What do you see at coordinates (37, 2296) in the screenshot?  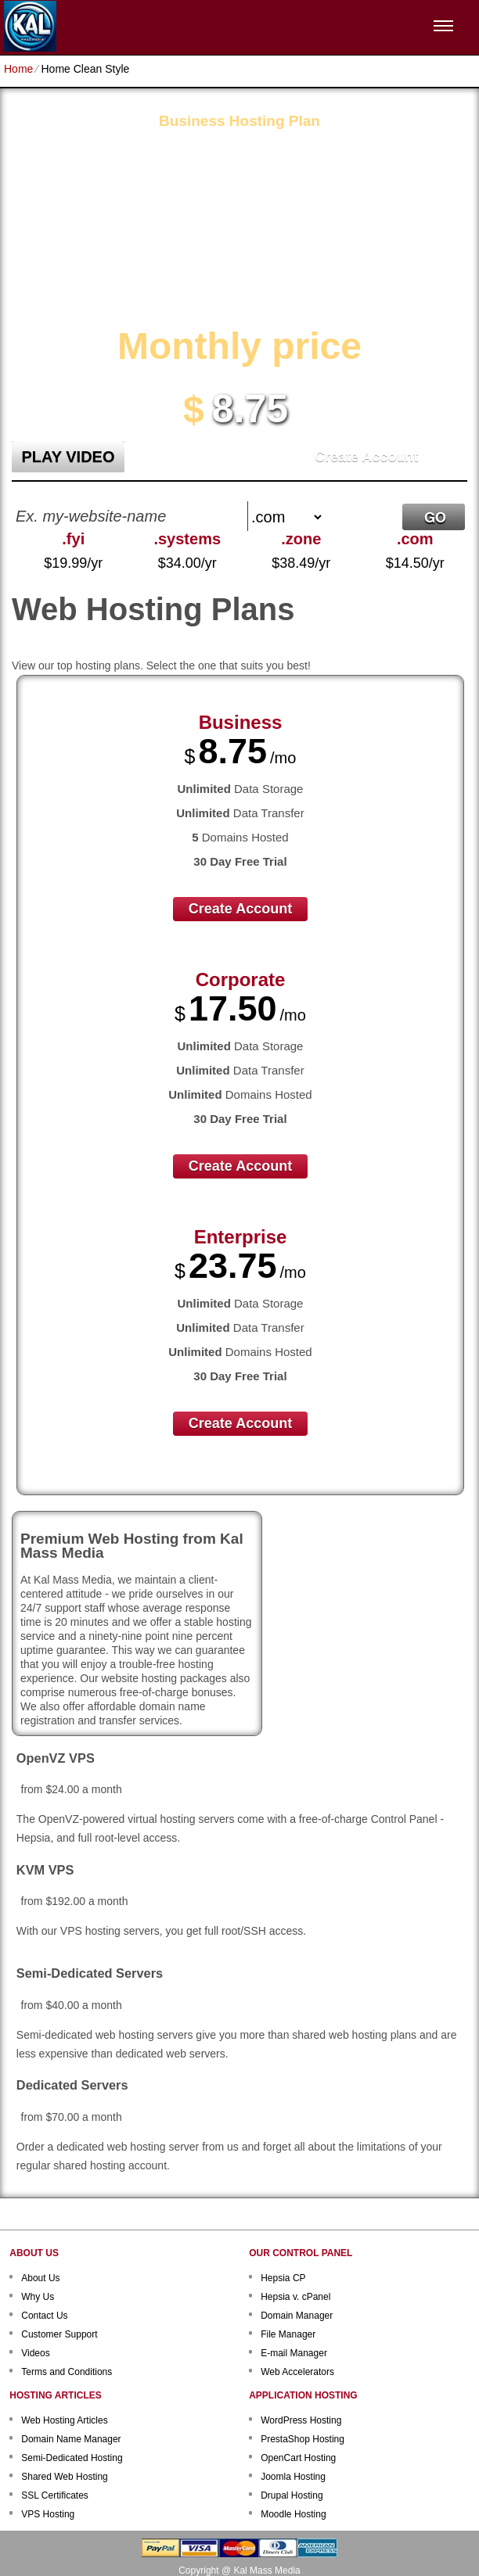 I see `Why Us` at bounding box center [37, 2296].